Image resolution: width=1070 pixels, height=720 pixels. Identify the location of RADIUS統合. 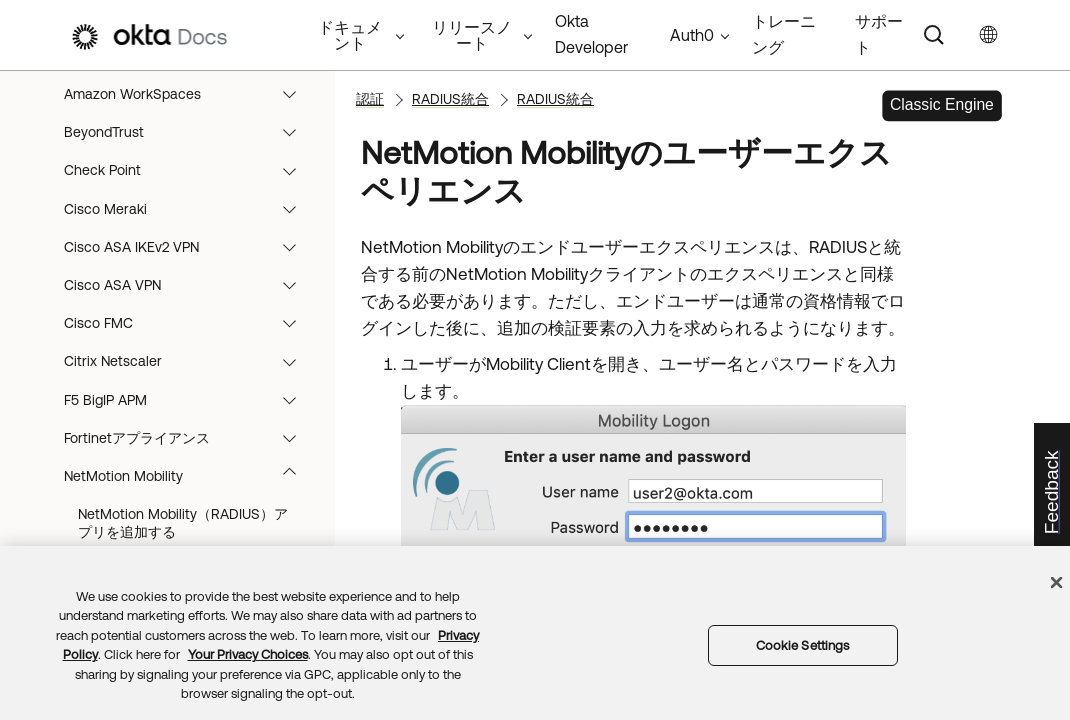
(179, 110).